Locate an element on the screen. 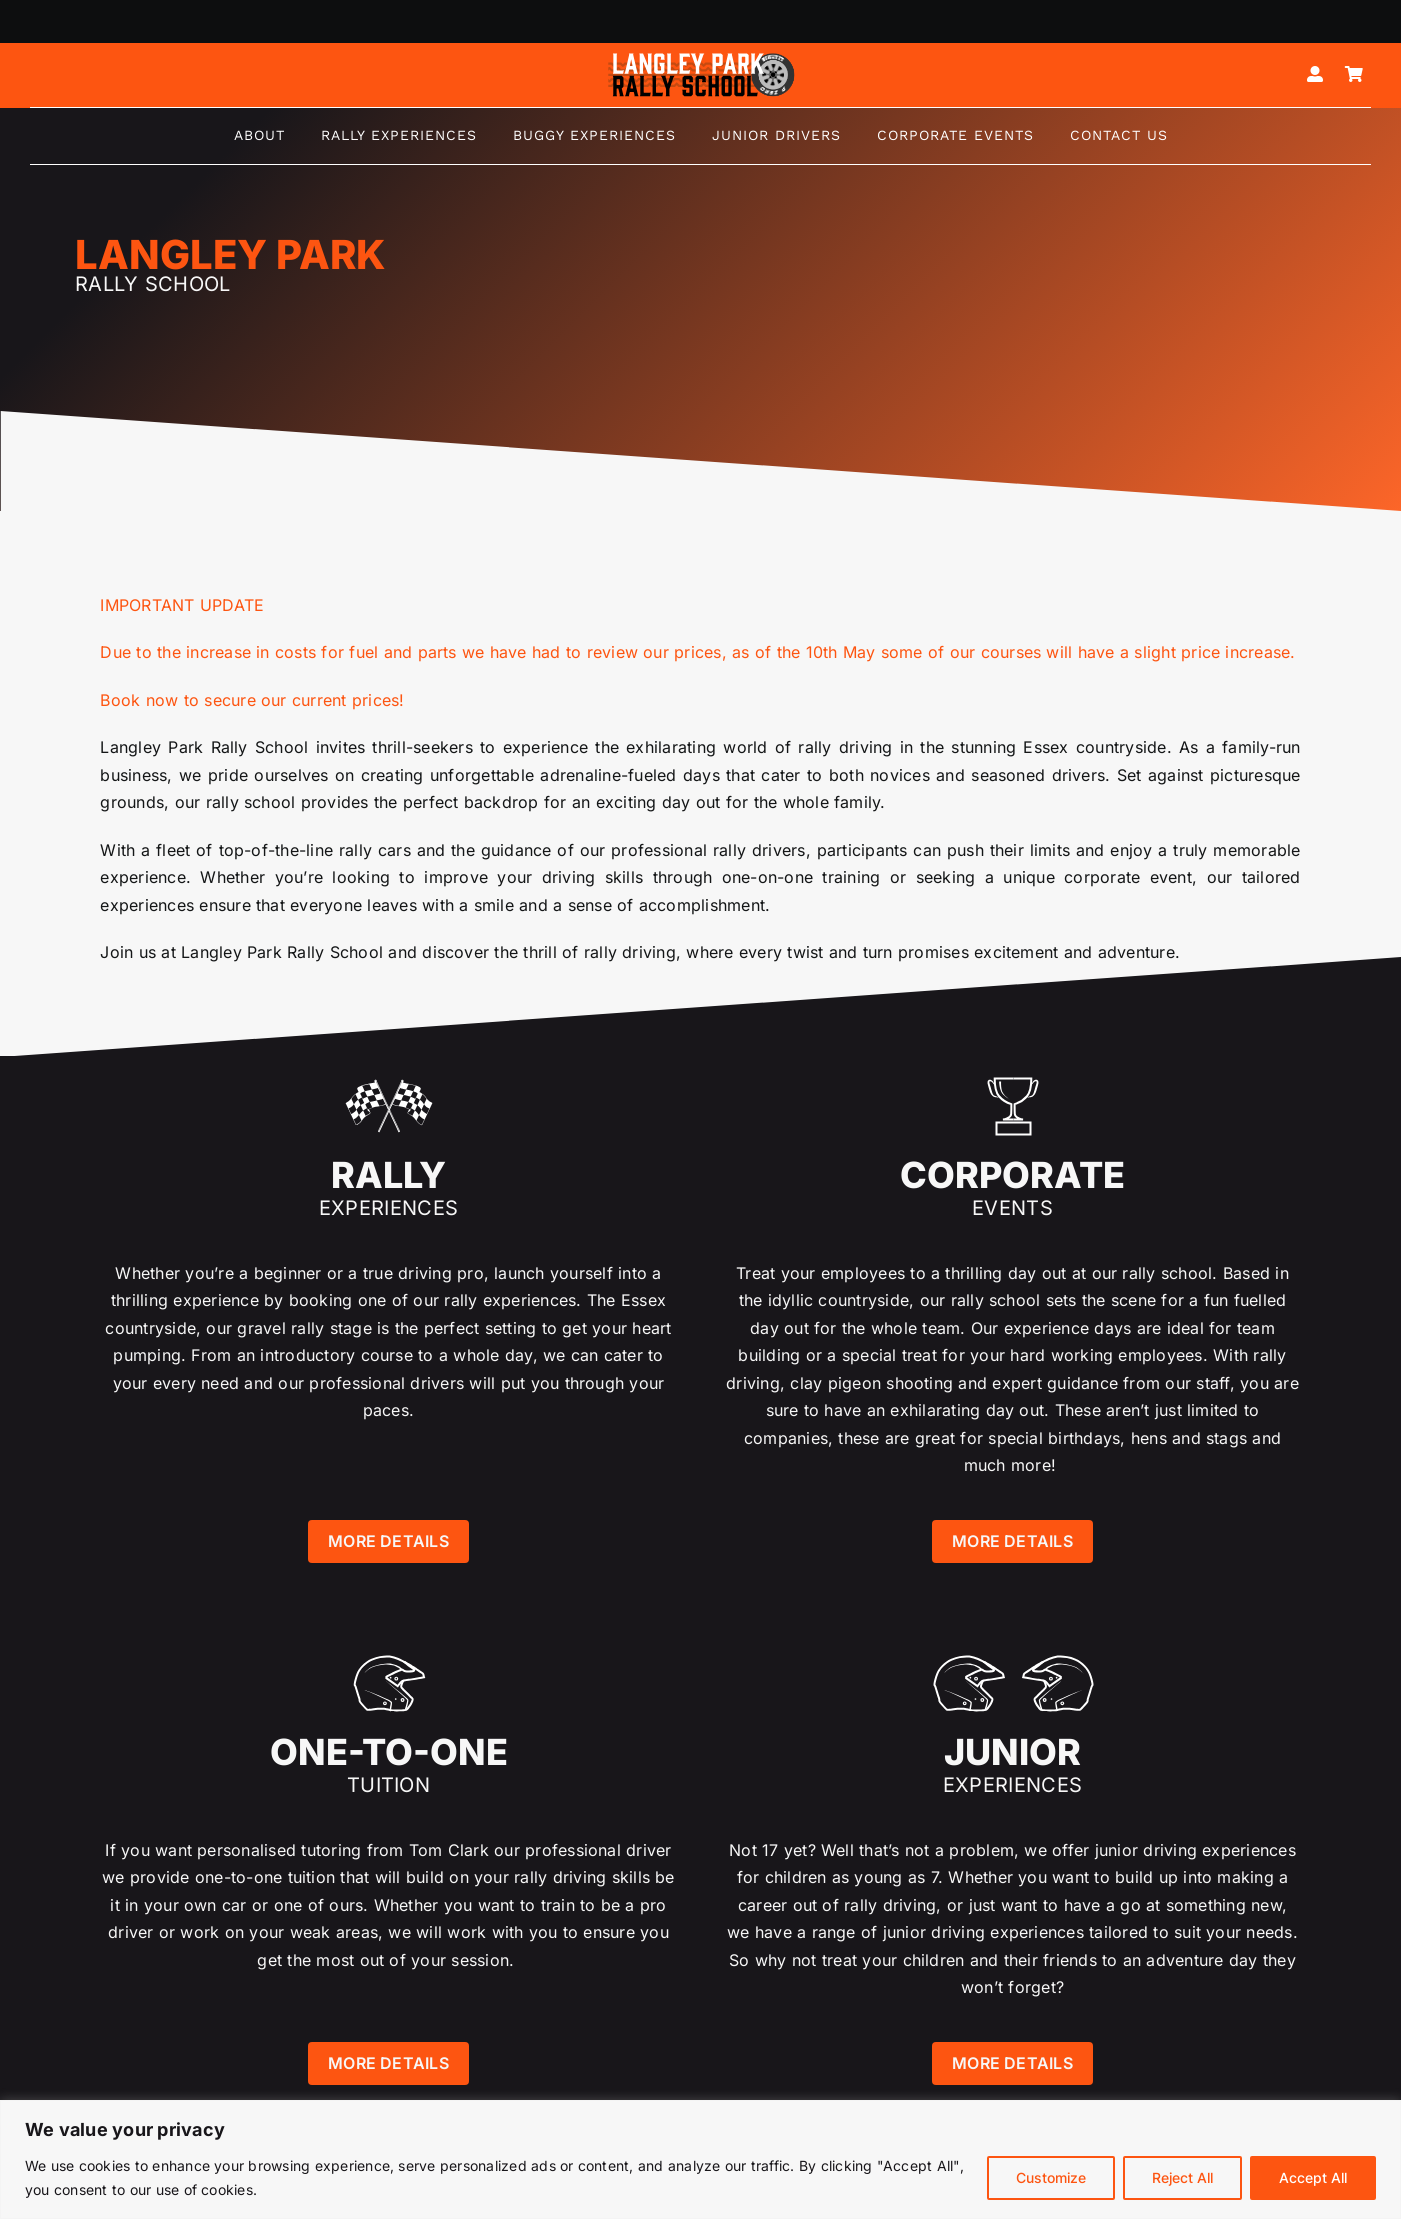 The width and height of the screenshot is (1401, 2219). Customize is located at coordinates (1051, 2177).